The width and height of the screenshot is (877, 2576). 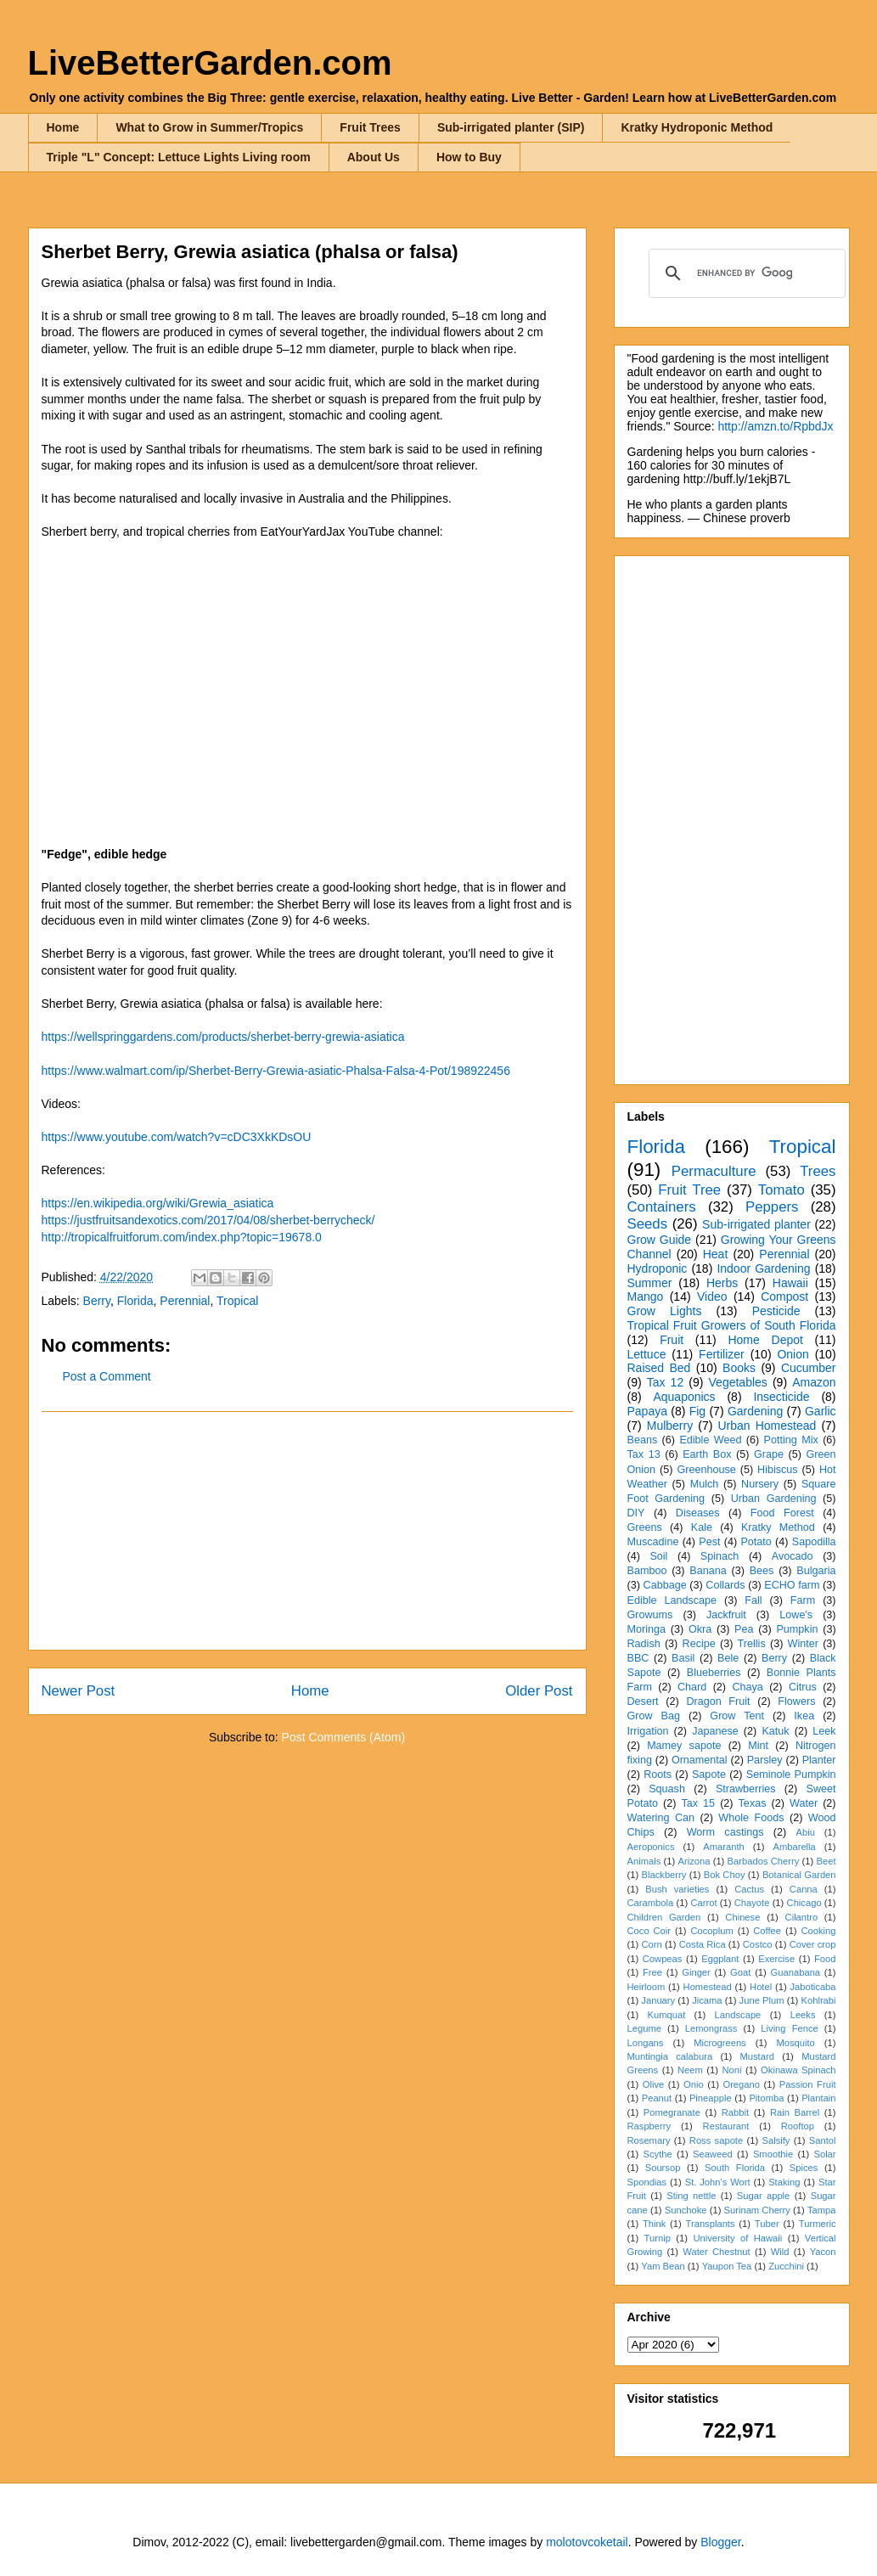 What do you see at coordinates (716, 2140) in the screenshot?
I see `Ross sapote` at bounding box center [716, 2140].